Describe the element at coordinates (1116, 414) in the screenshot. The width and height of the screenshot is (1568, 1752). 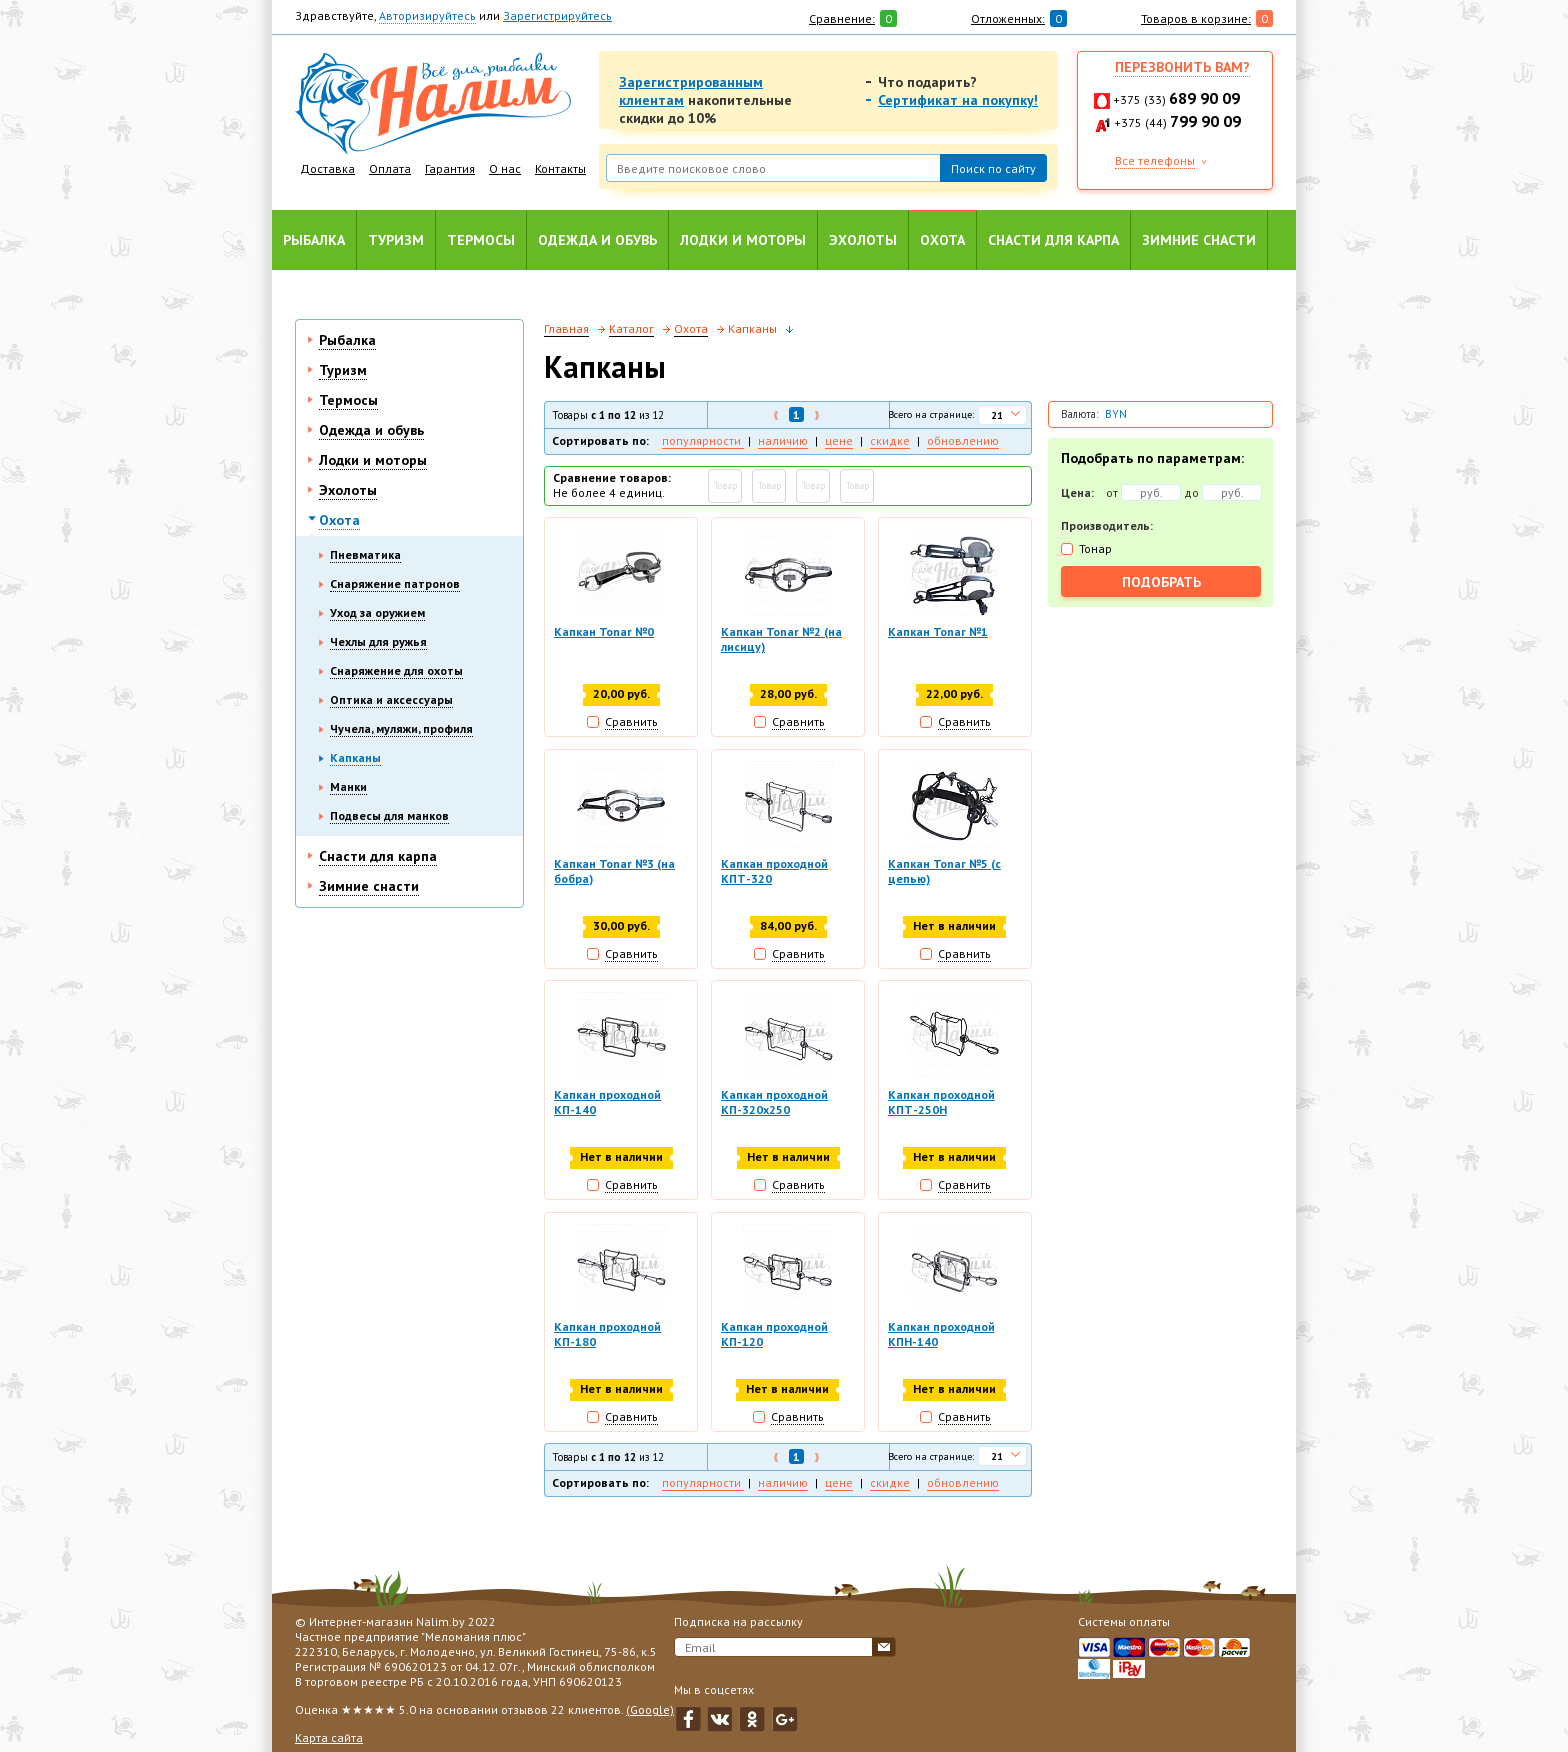
I see `BYN` at that location.